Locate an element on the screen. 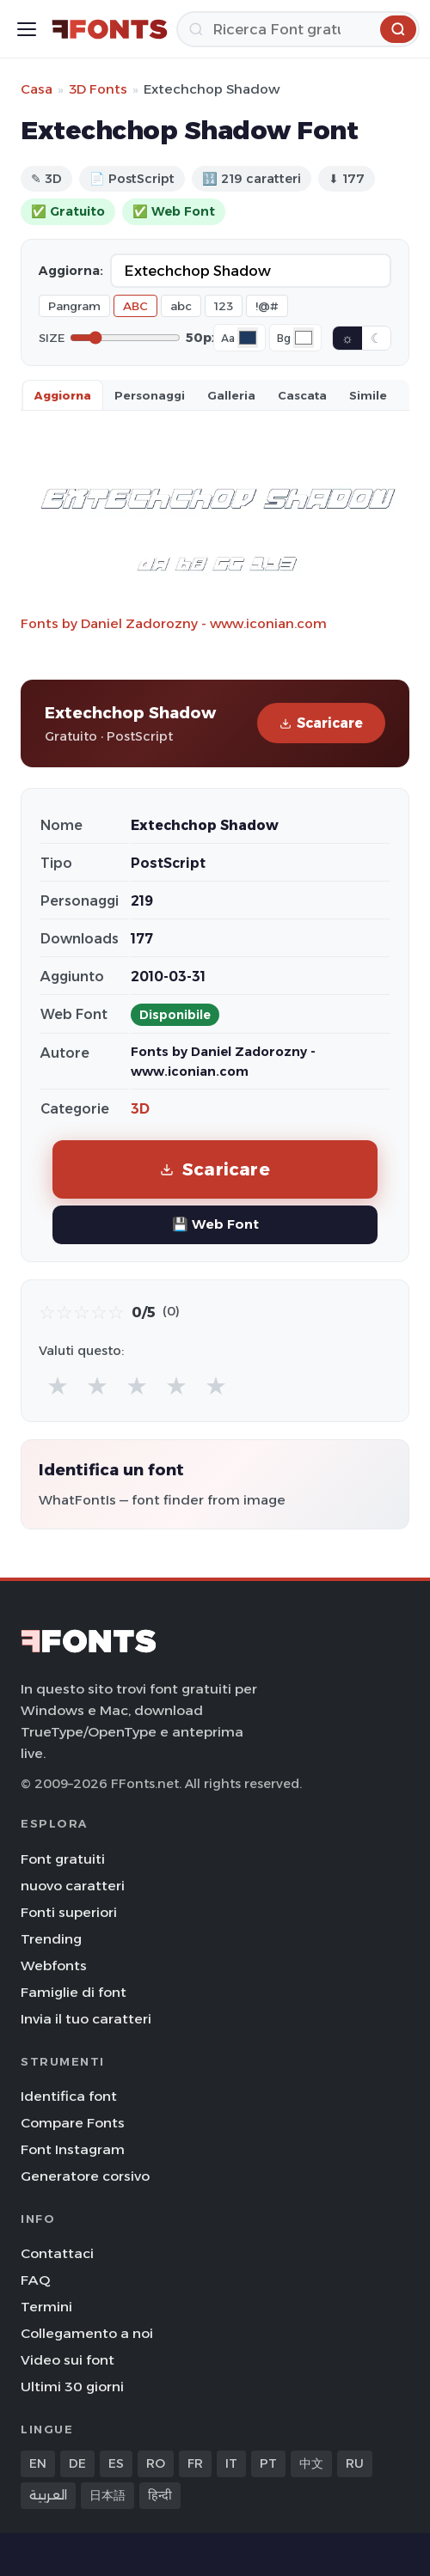 The image size is (430, 2576). [Toggle menu] is located at coordinates (26, 29).